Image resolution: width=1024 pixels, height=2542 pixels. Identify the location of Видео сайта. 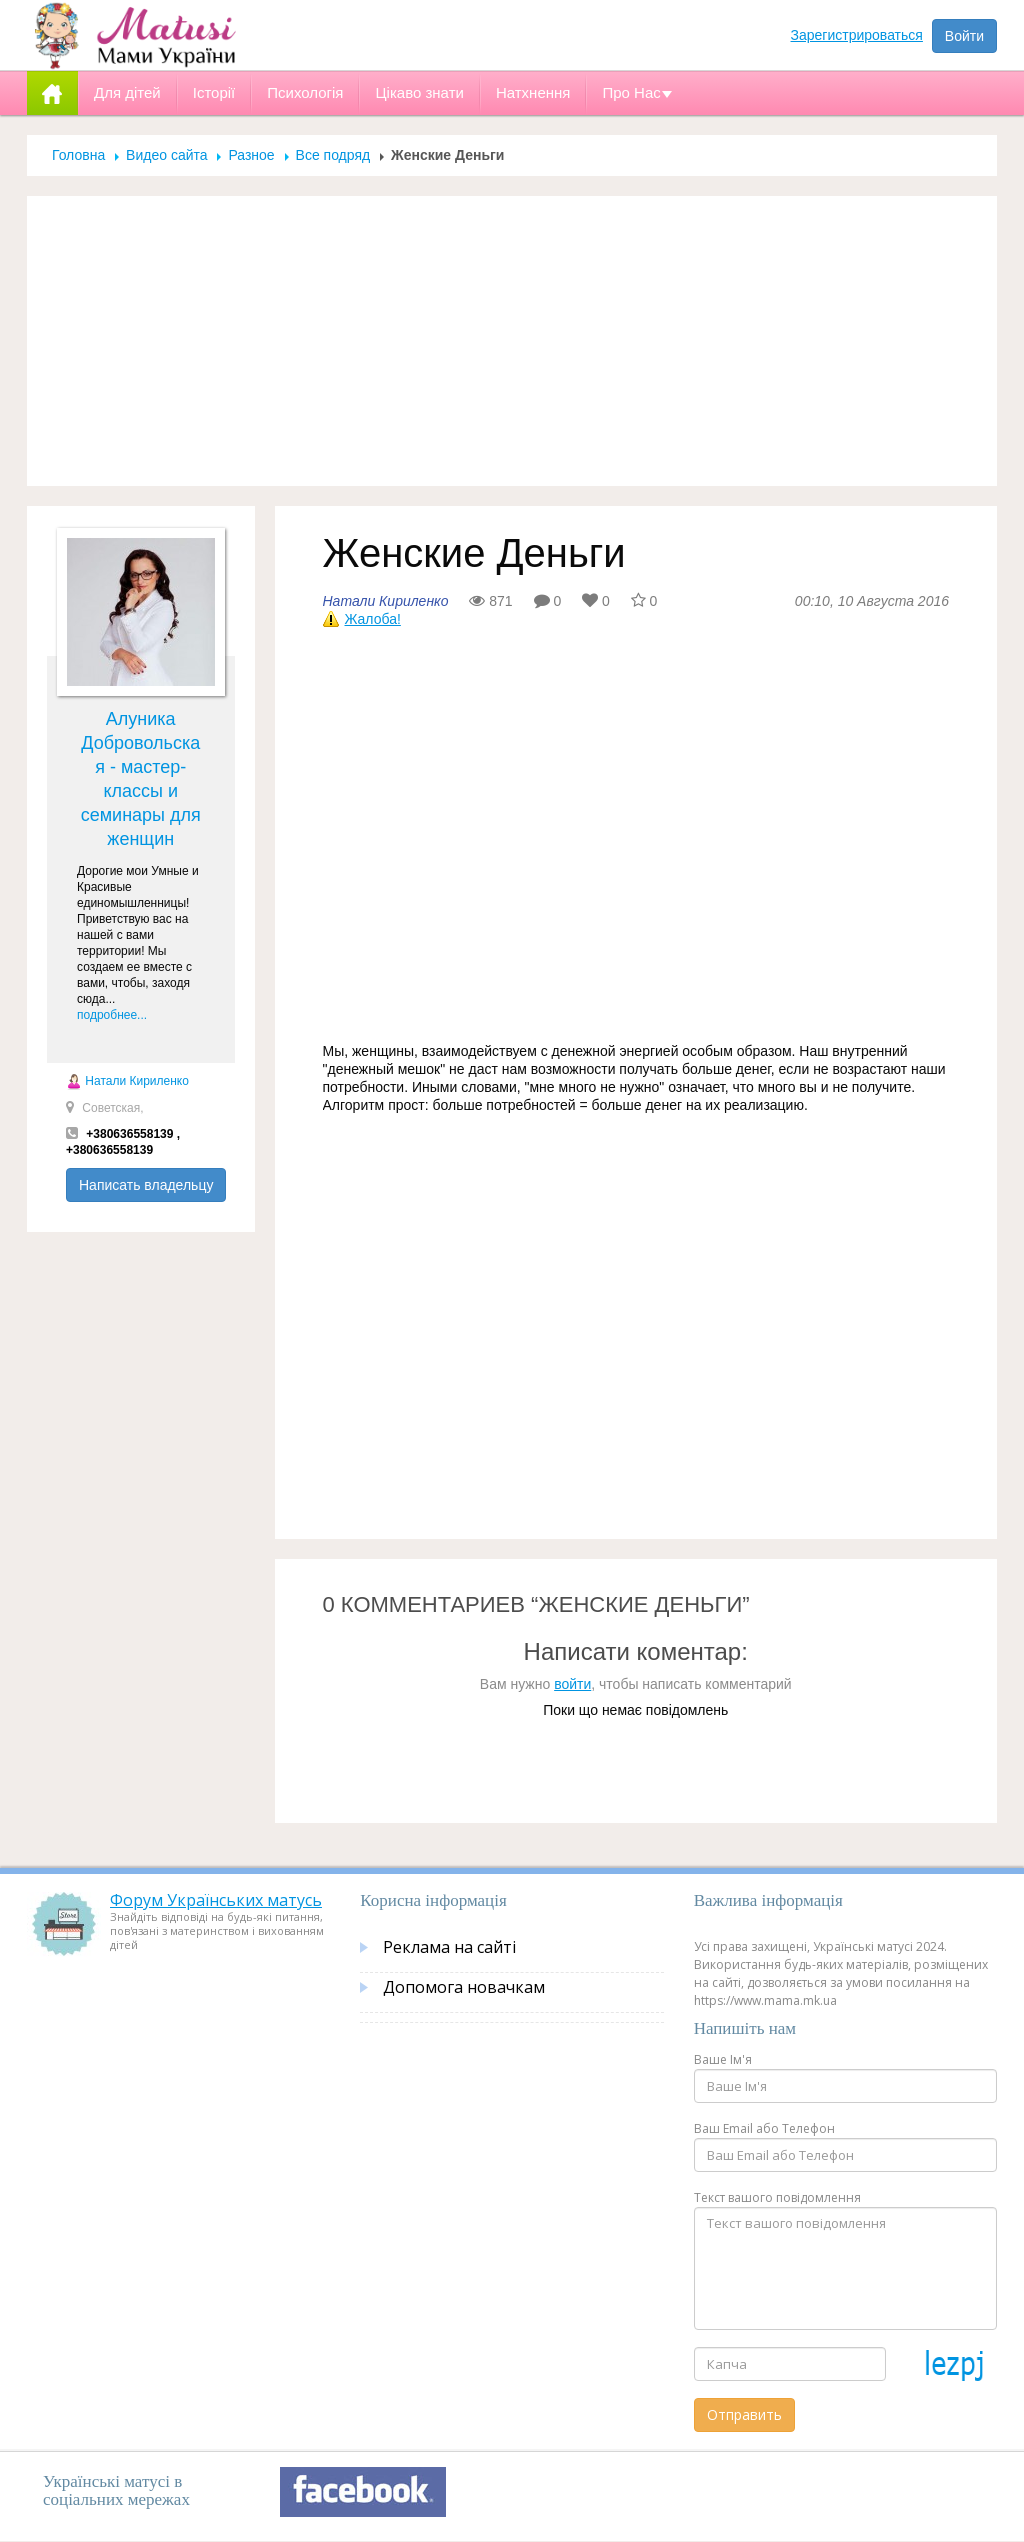
(166, 155).